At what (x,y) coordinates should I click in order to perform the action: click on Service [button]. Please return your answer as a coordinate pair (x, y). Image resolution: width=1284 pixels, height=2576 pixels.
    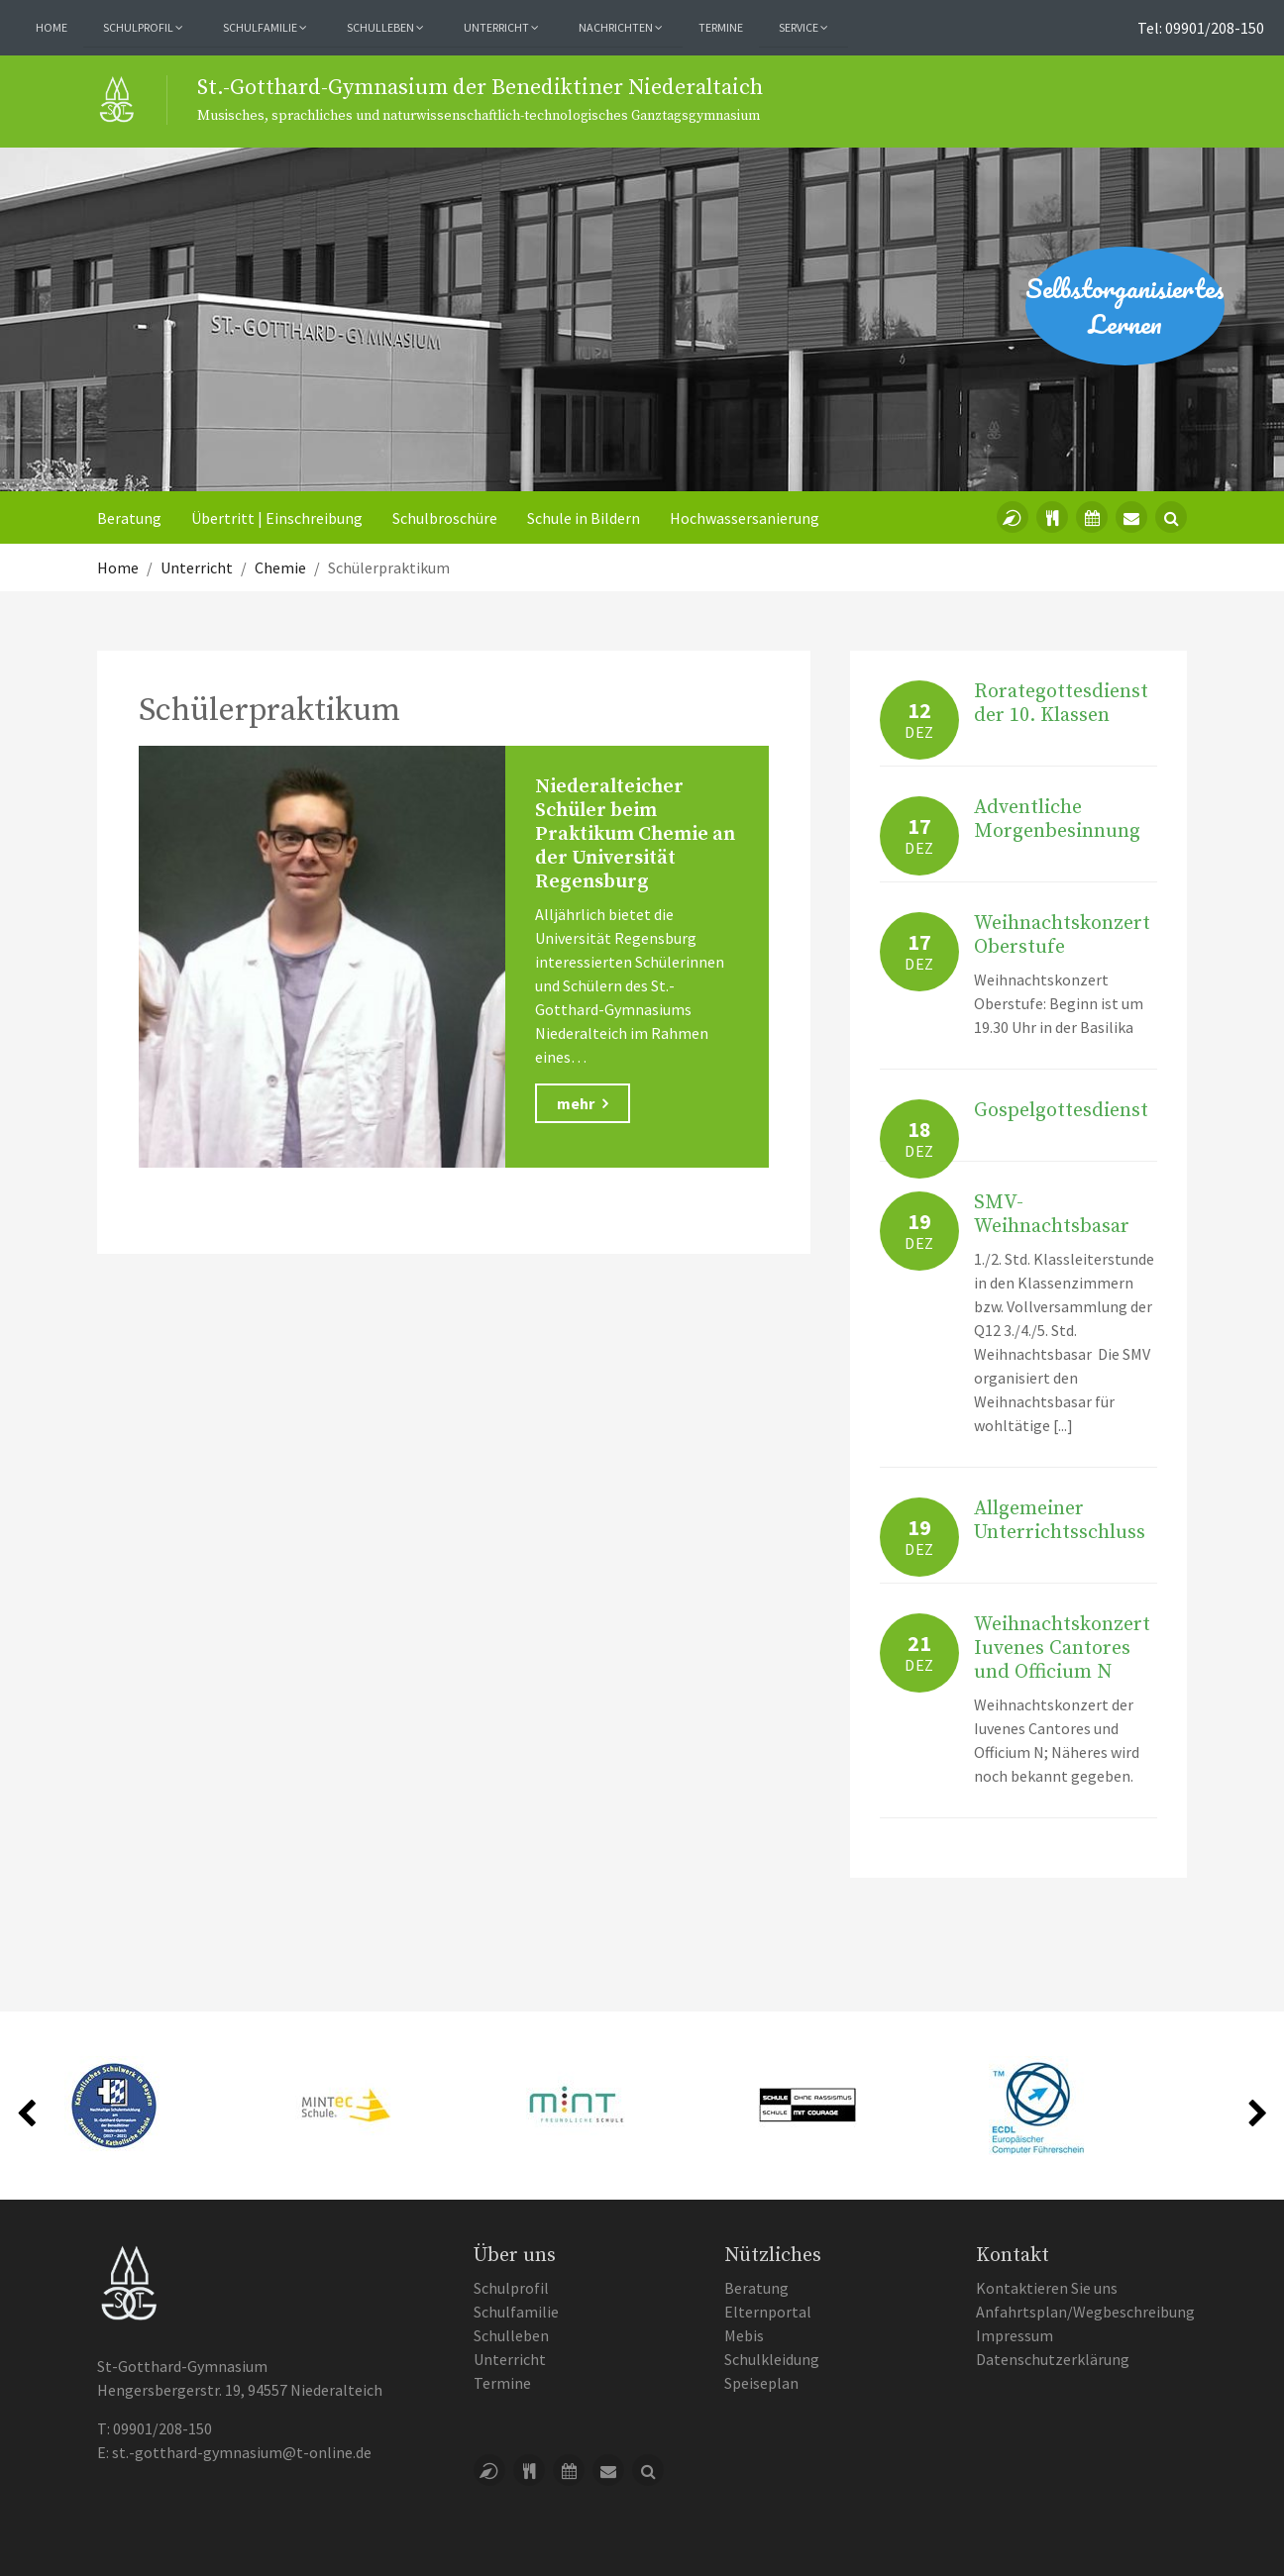
    Looking at the image, I should click on (803, 27).